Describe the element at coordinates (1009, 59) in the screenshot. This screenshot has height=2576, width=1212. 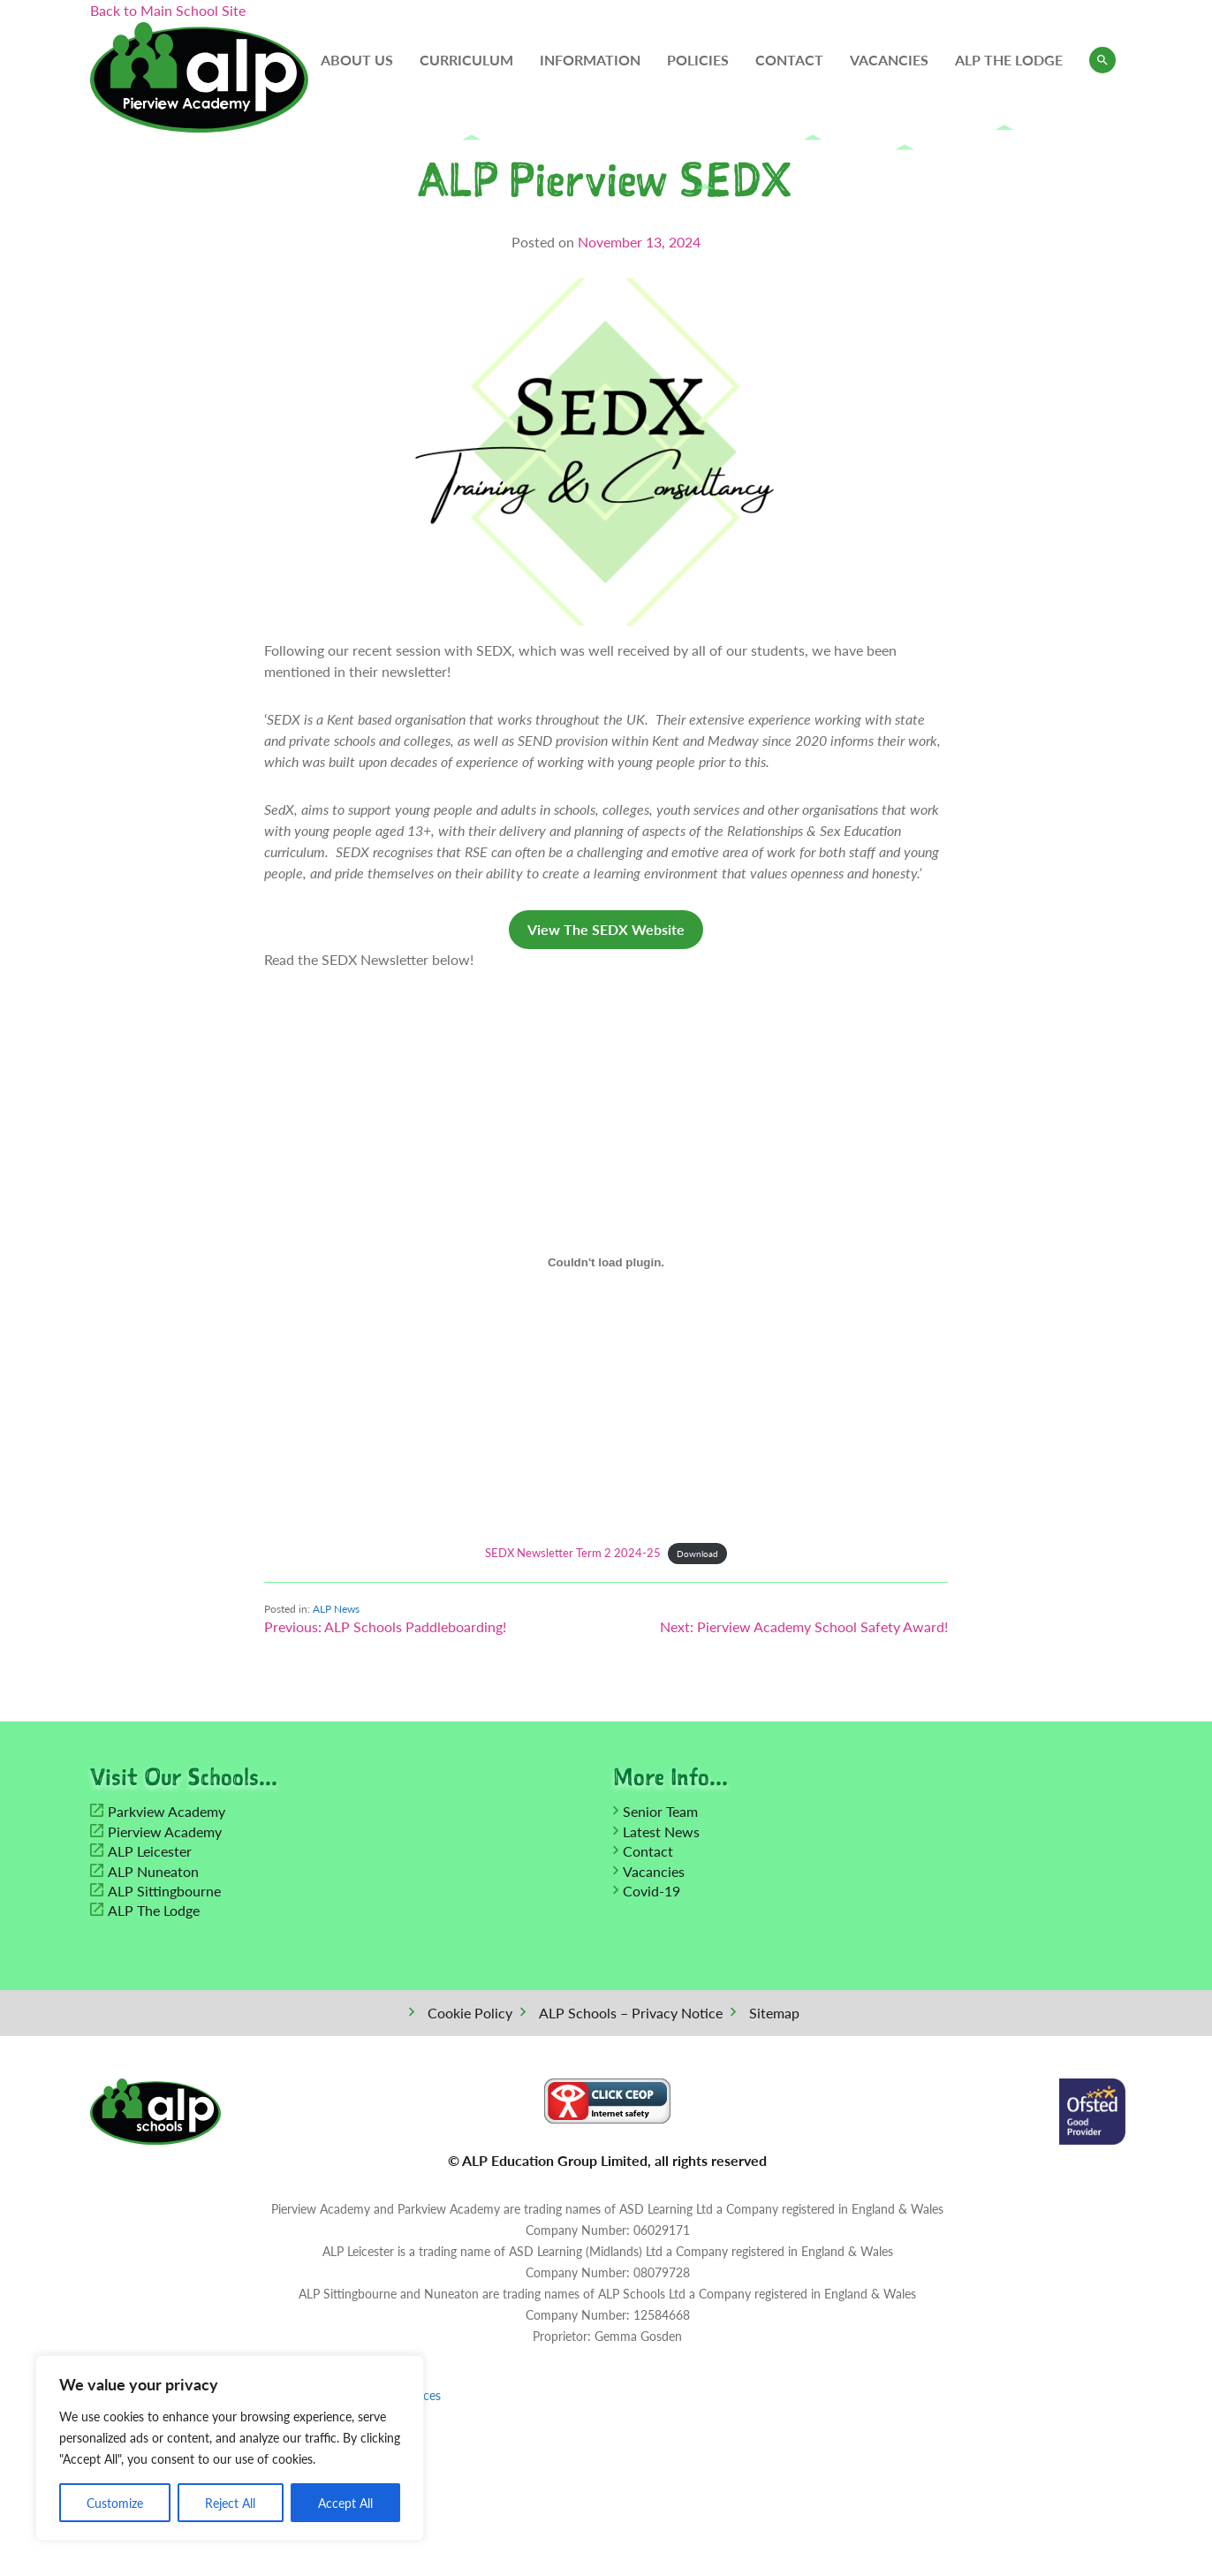
I see `ALP The Lodge` at that location.